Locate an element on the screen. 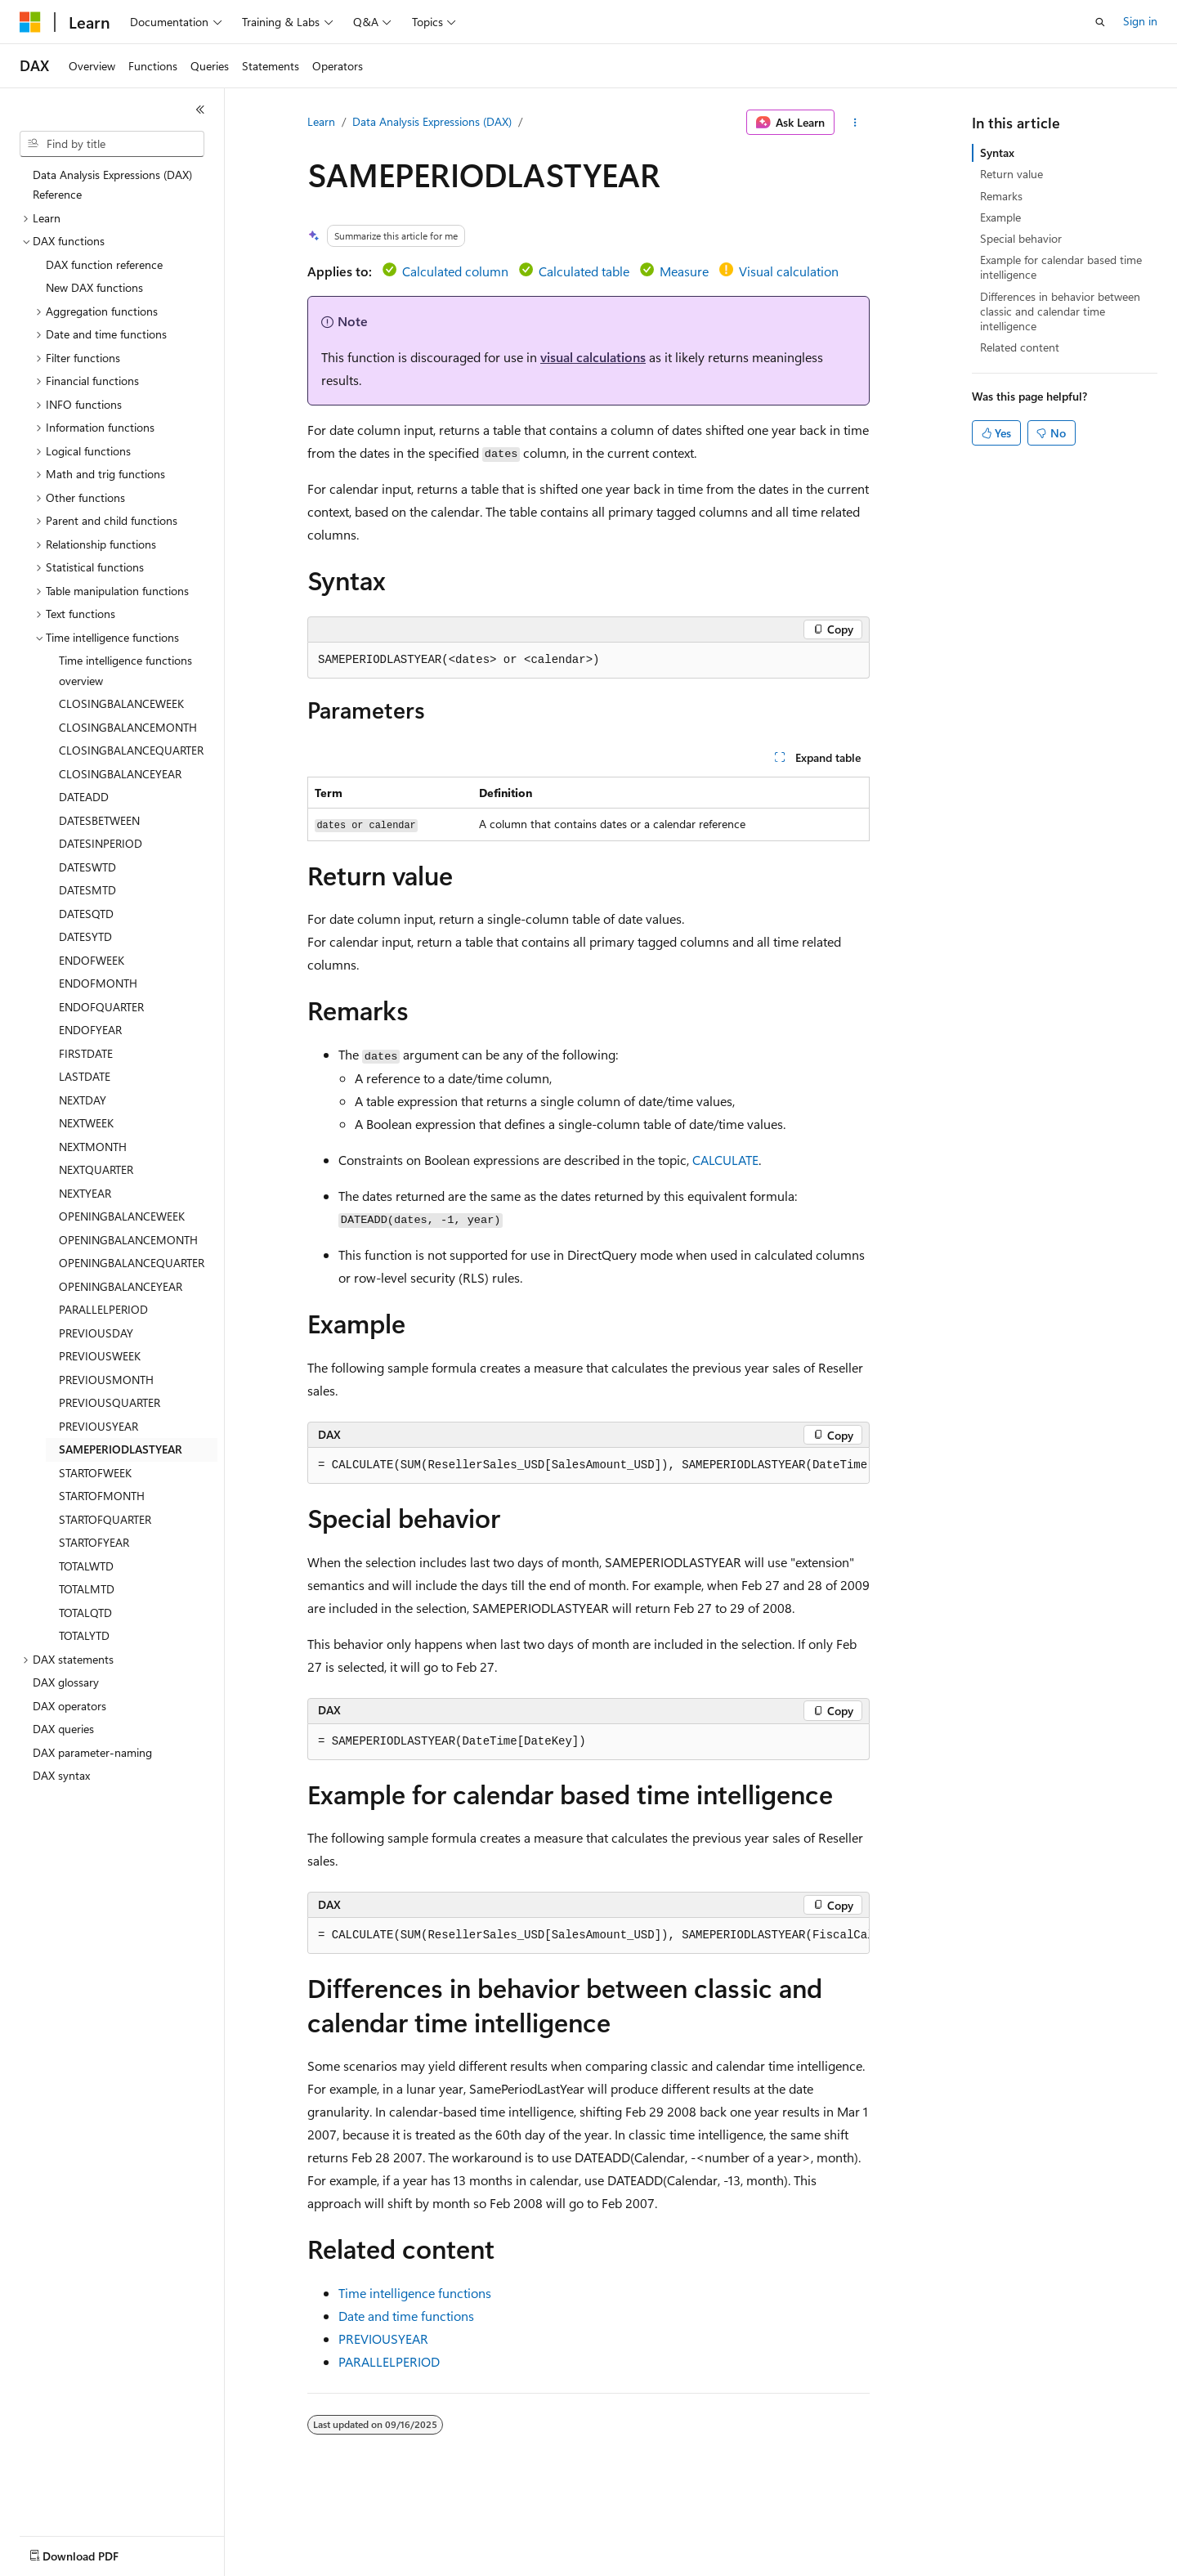 The image size is (1177, 2576). PREVIOUSDAY [treeitem] is located at coordinates (96, 1333).